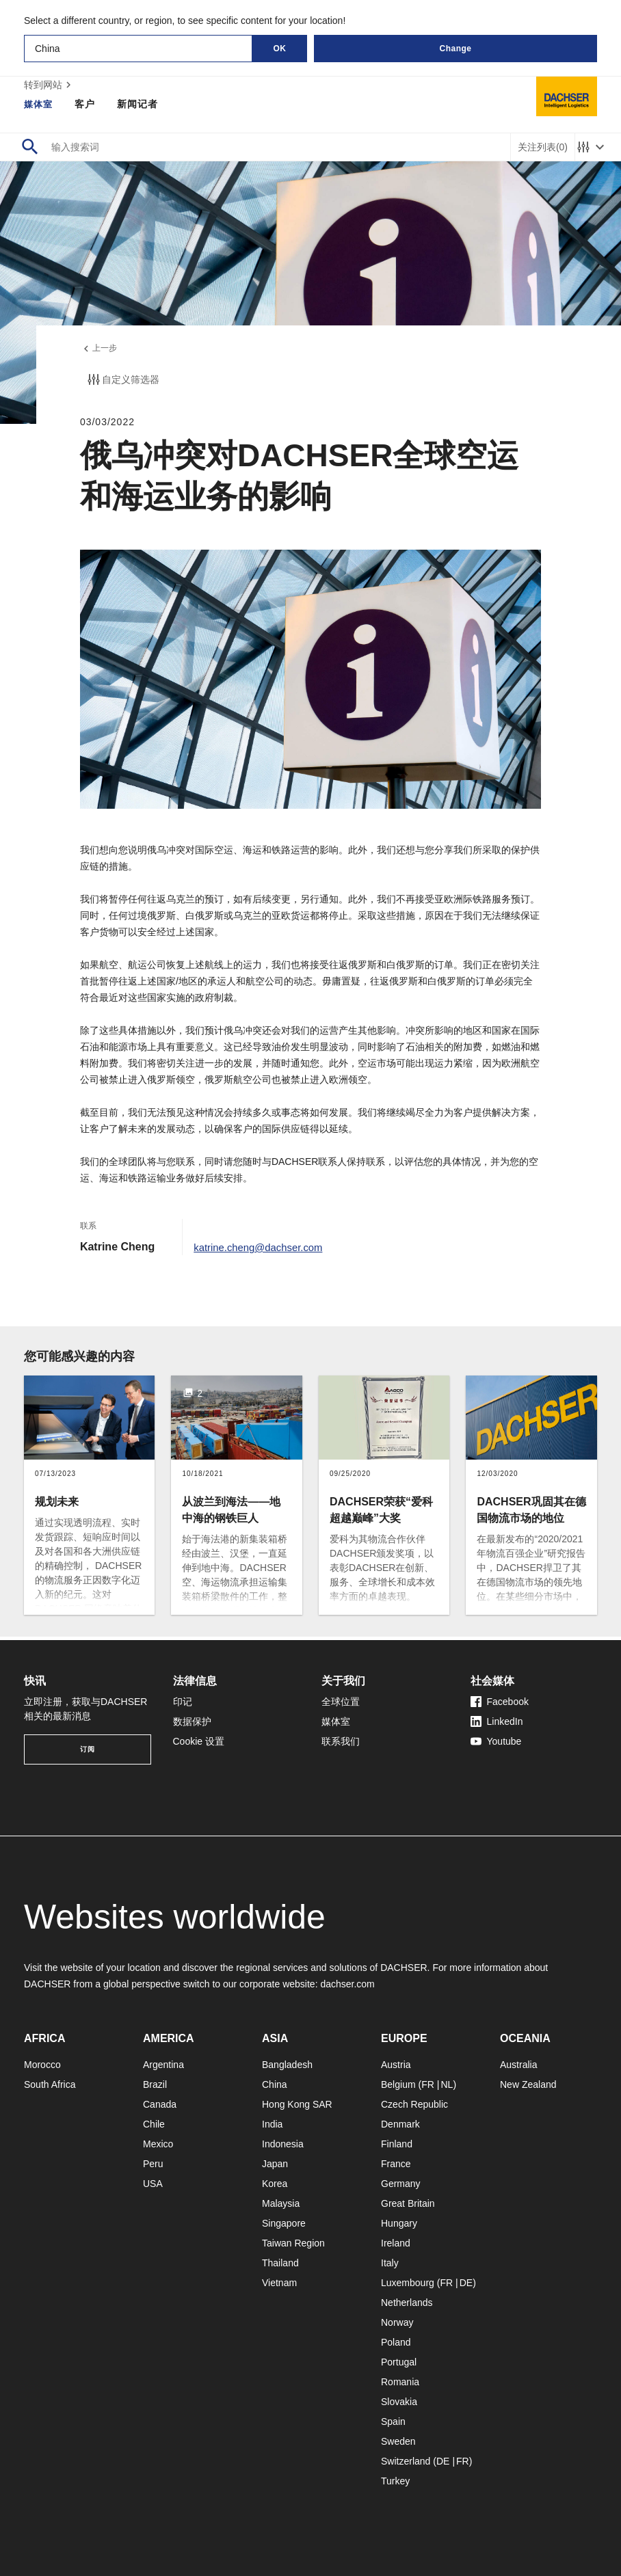 This screenshot has width=621, height=2576. I want to click on Singapore, so click(284, 2223).